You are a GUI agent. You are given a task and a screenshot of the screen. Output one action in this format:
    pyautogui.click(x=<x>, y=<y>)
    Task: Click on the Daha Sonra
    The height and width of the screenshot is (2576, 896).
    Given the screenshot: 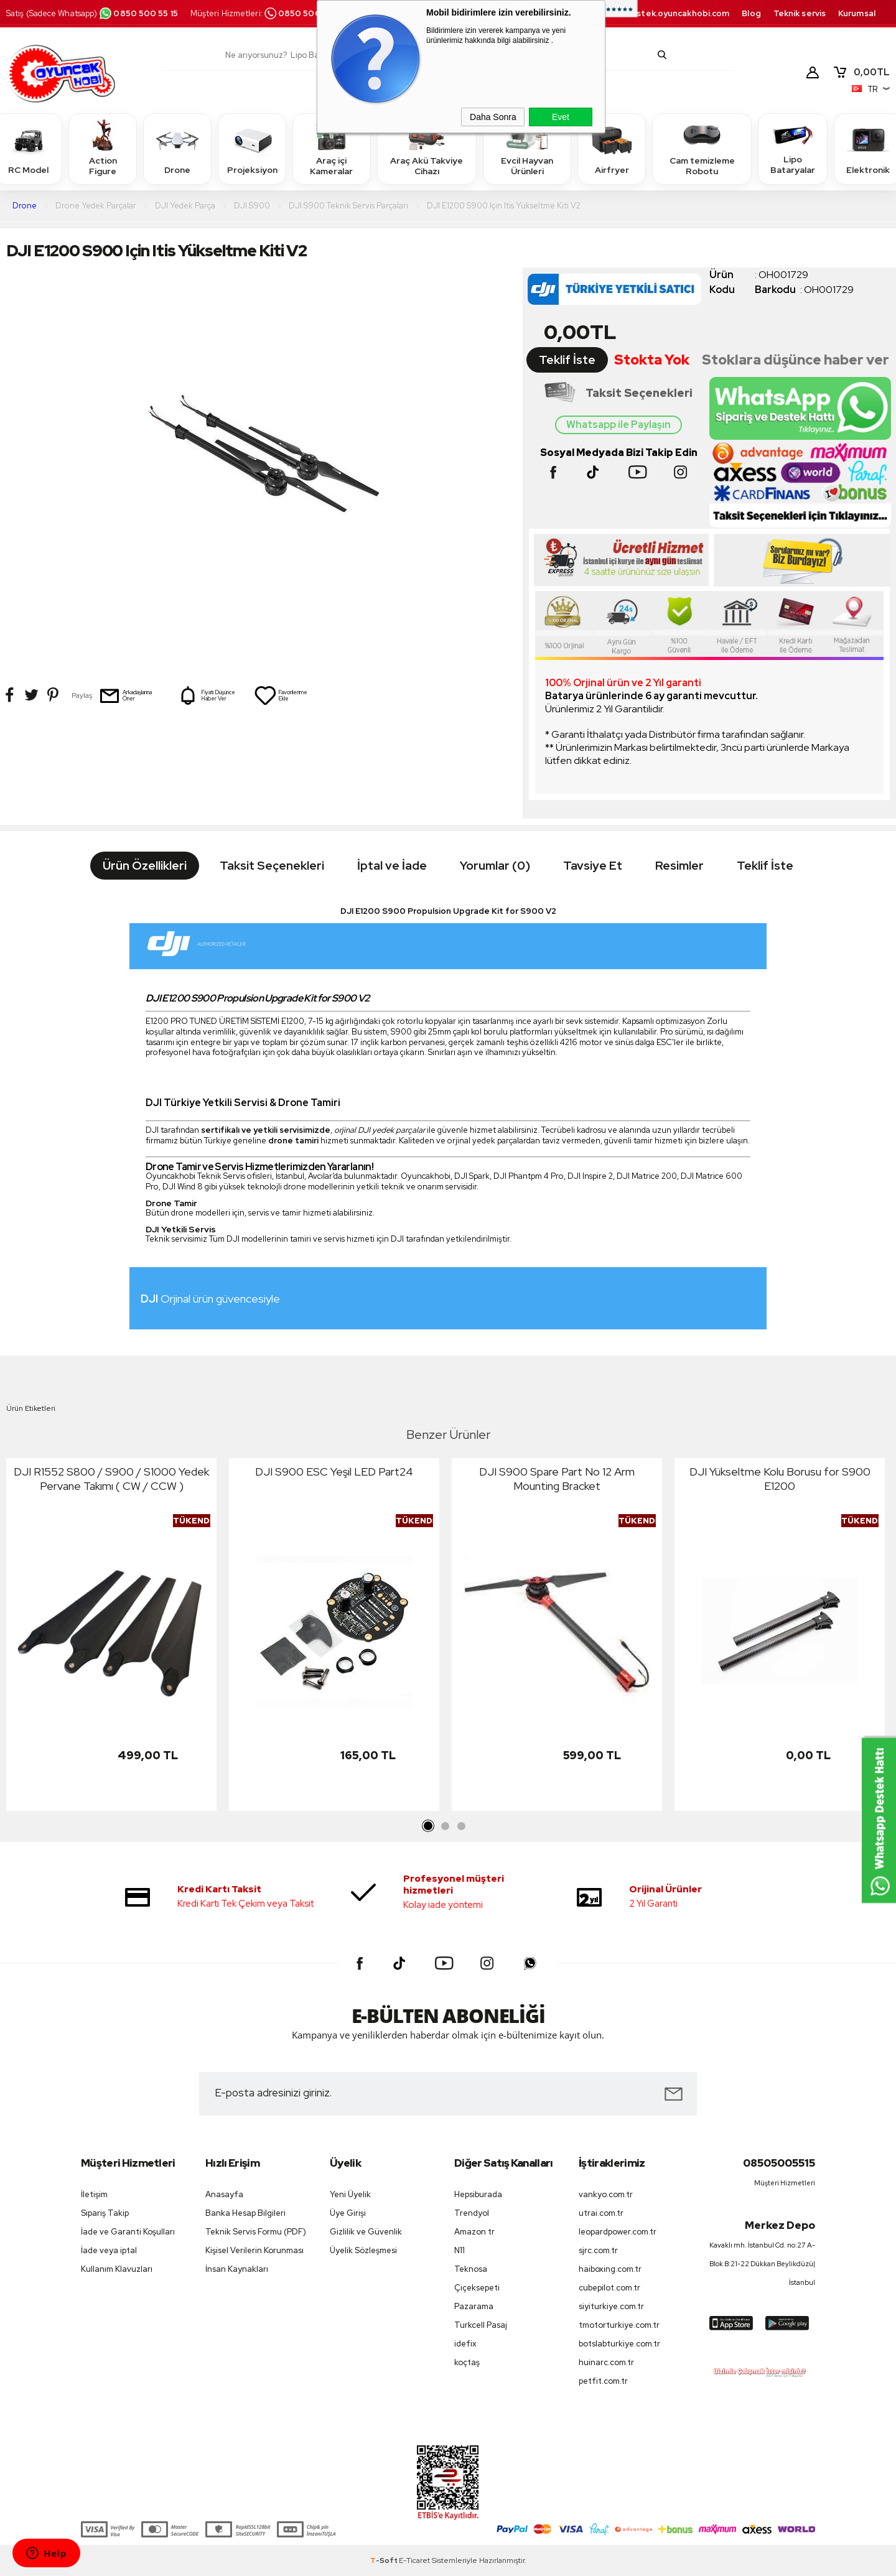 What is the action you would take?
    pyautogui.click(x=493, y=117)
    